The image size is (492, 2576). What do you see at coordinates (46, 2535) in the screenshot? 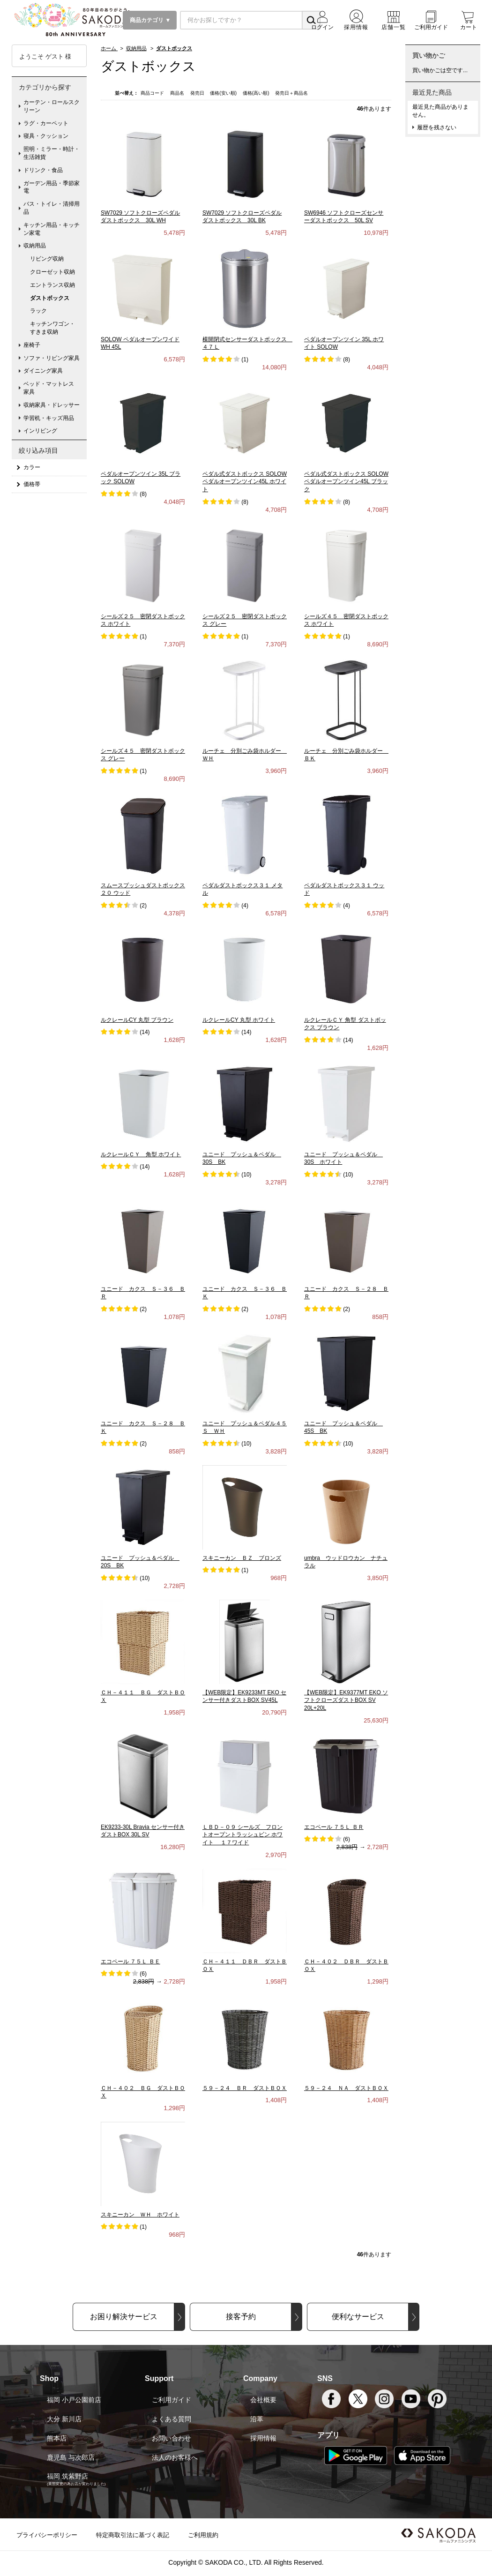
I see `プライバシーポリシー` at bounding box center [46, 2535].